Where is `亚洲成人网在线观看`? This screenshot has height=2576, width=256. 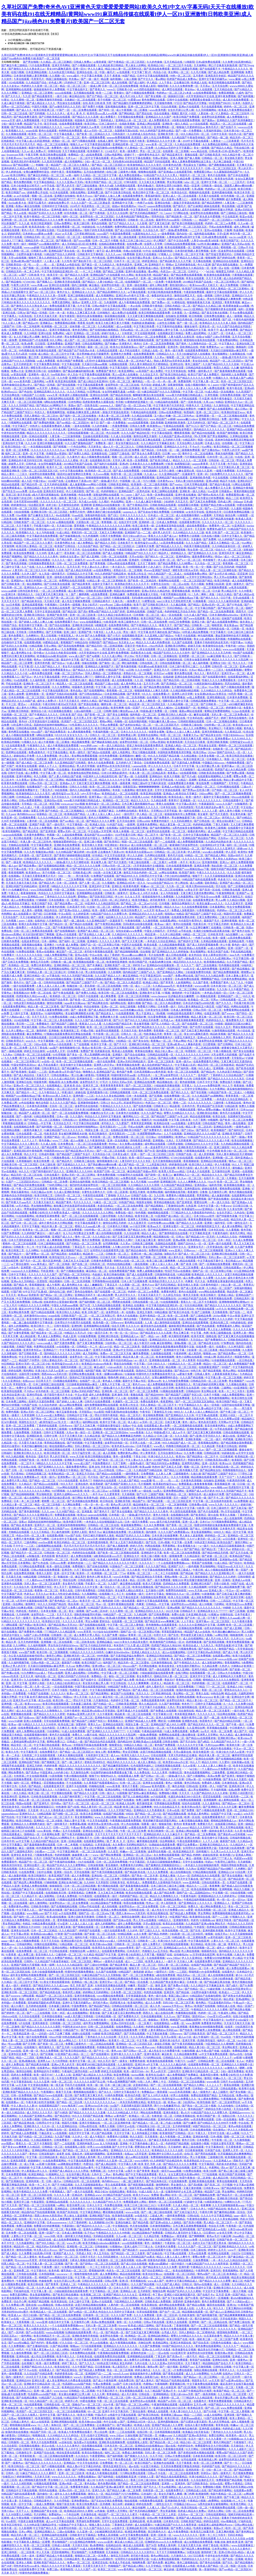 亚洲成人网在线观看 is located at coordinates (149, 123).